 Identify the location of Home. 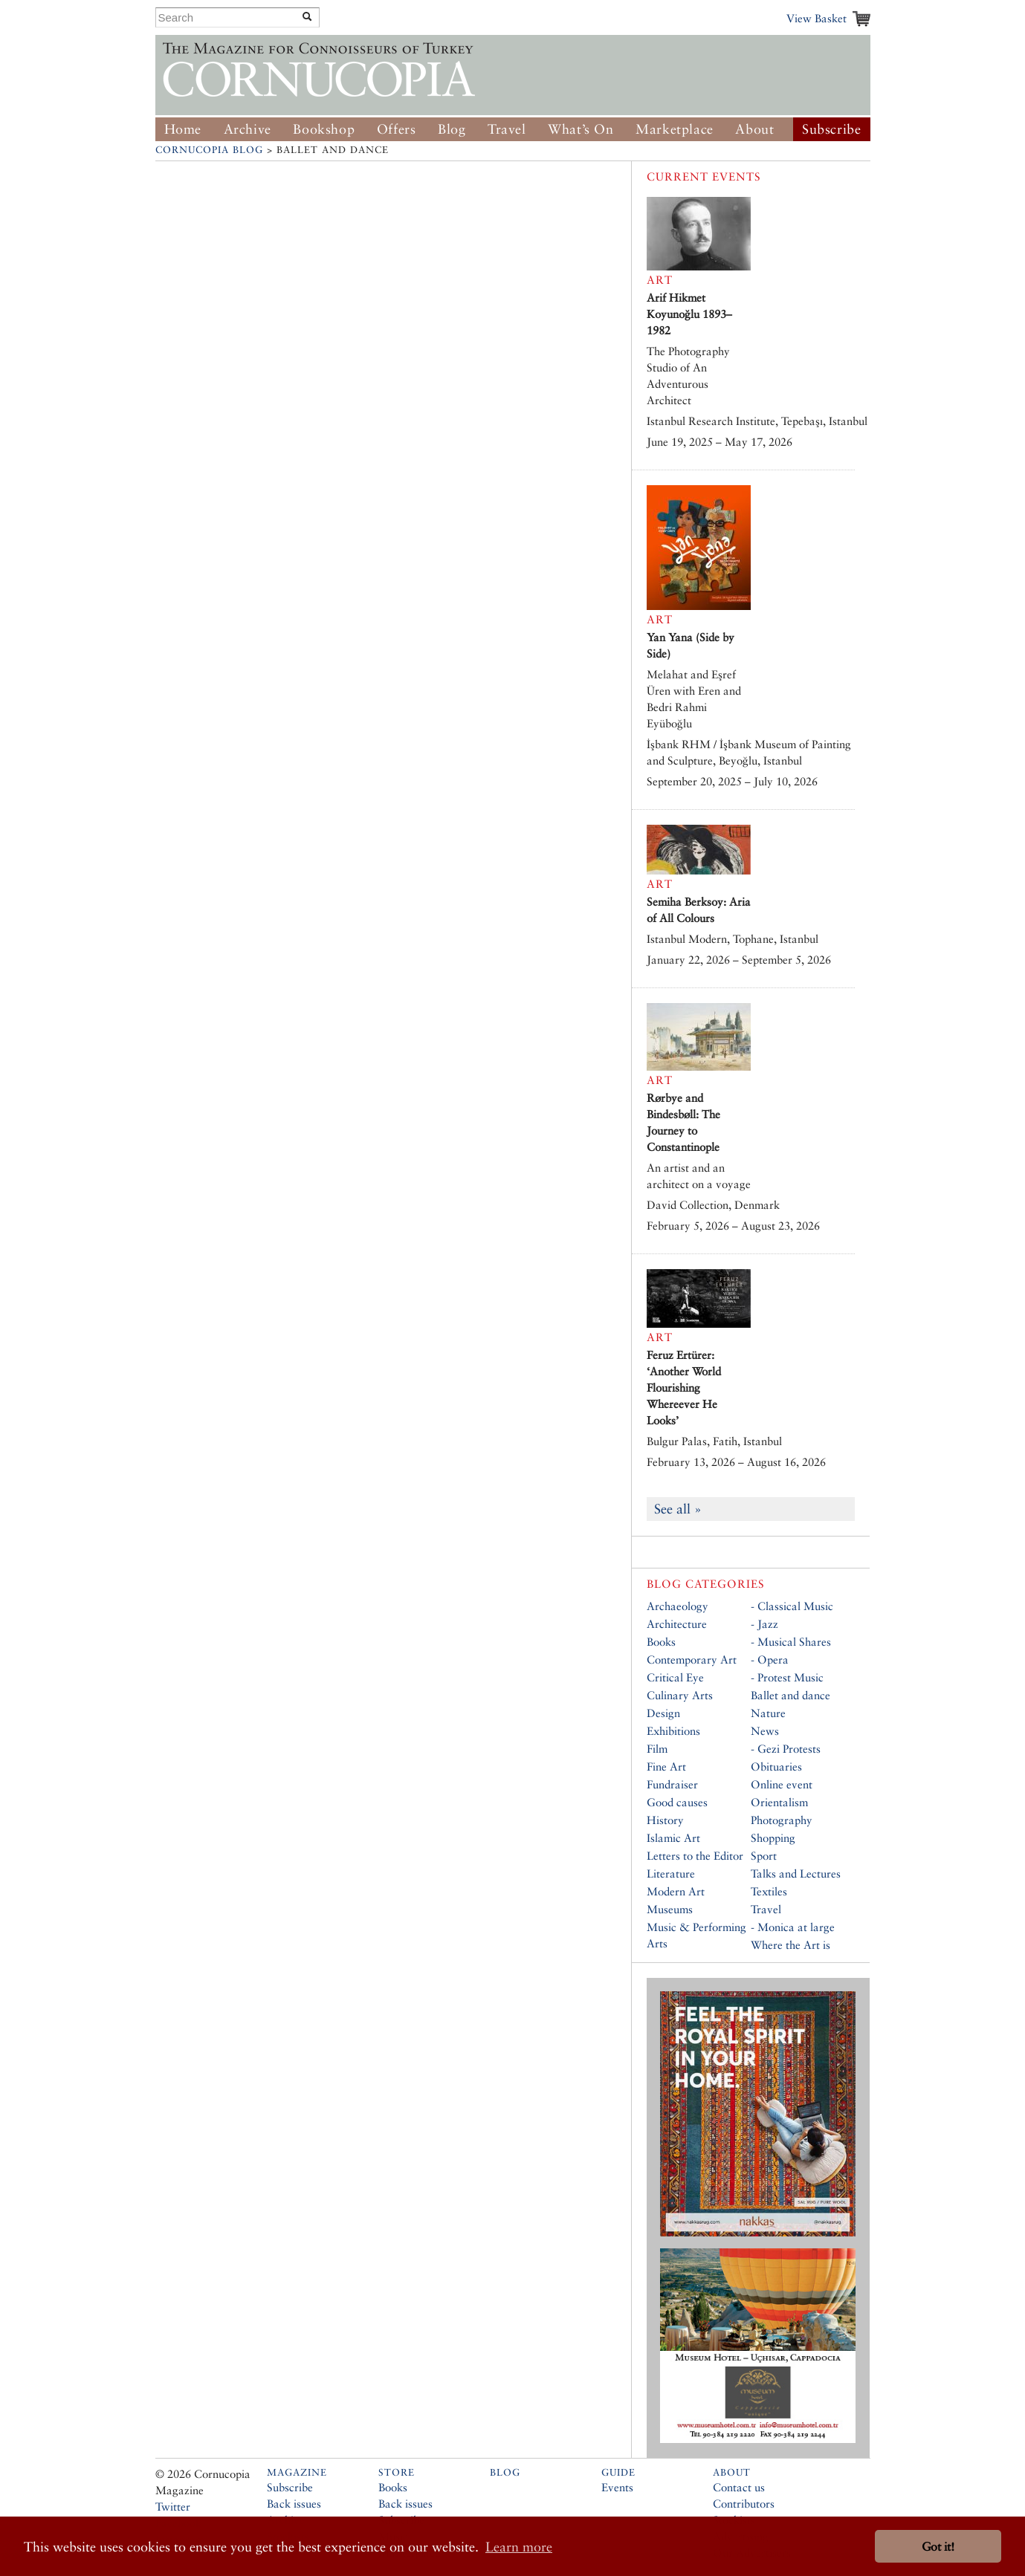
(182, 129).